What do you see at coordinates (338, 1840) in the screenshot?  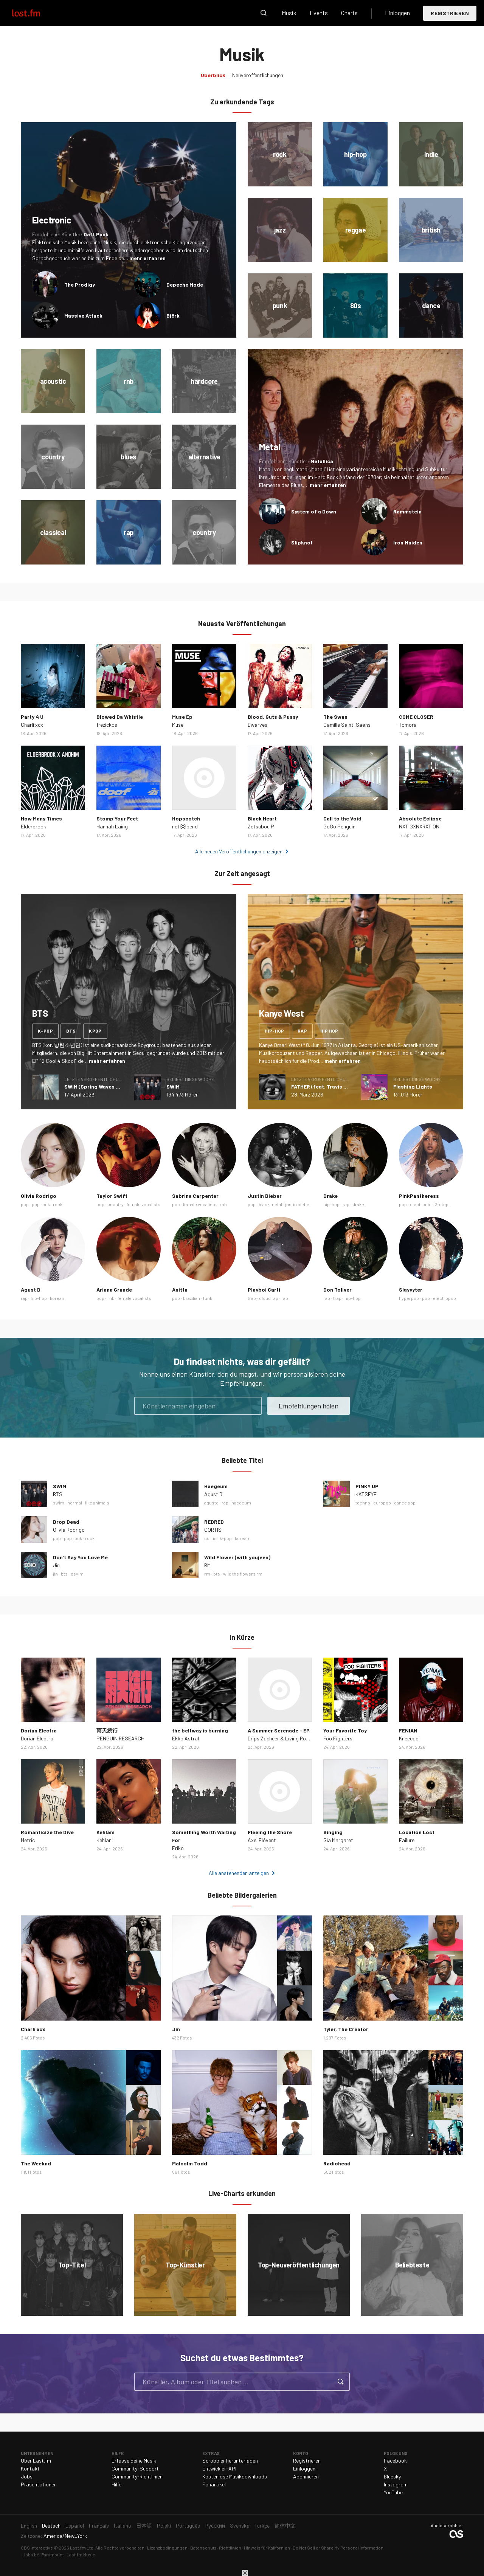 I see `Gia Margaret` at bounding box center [338, 1840].